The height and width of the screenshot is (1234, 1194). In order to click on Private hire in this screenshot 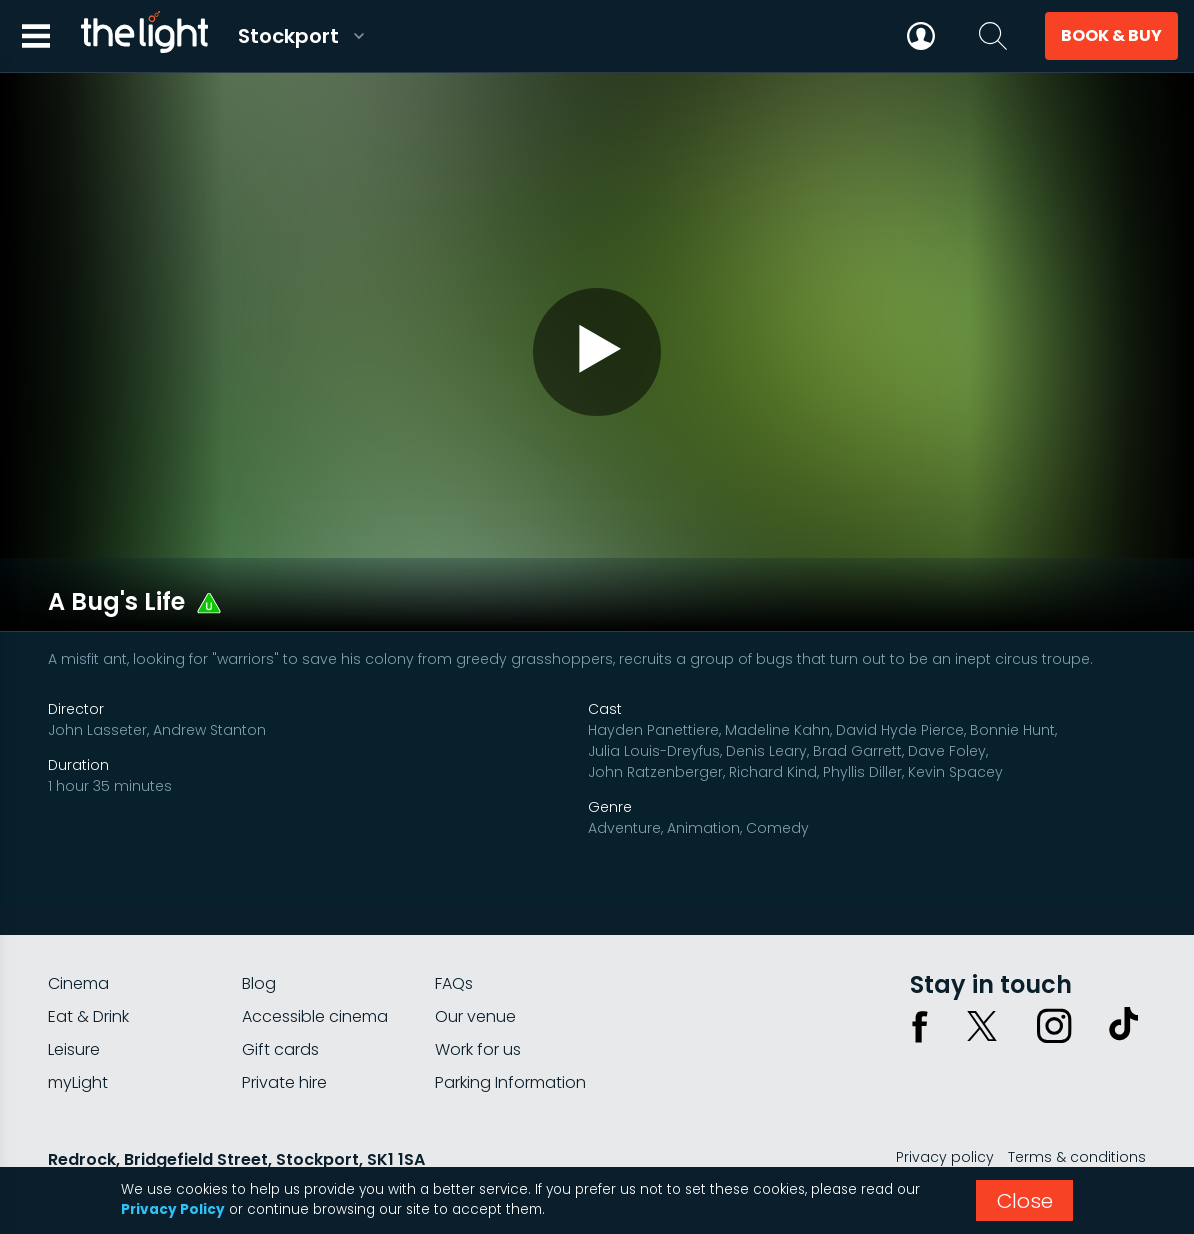, I will do `click(284, 1027)`.